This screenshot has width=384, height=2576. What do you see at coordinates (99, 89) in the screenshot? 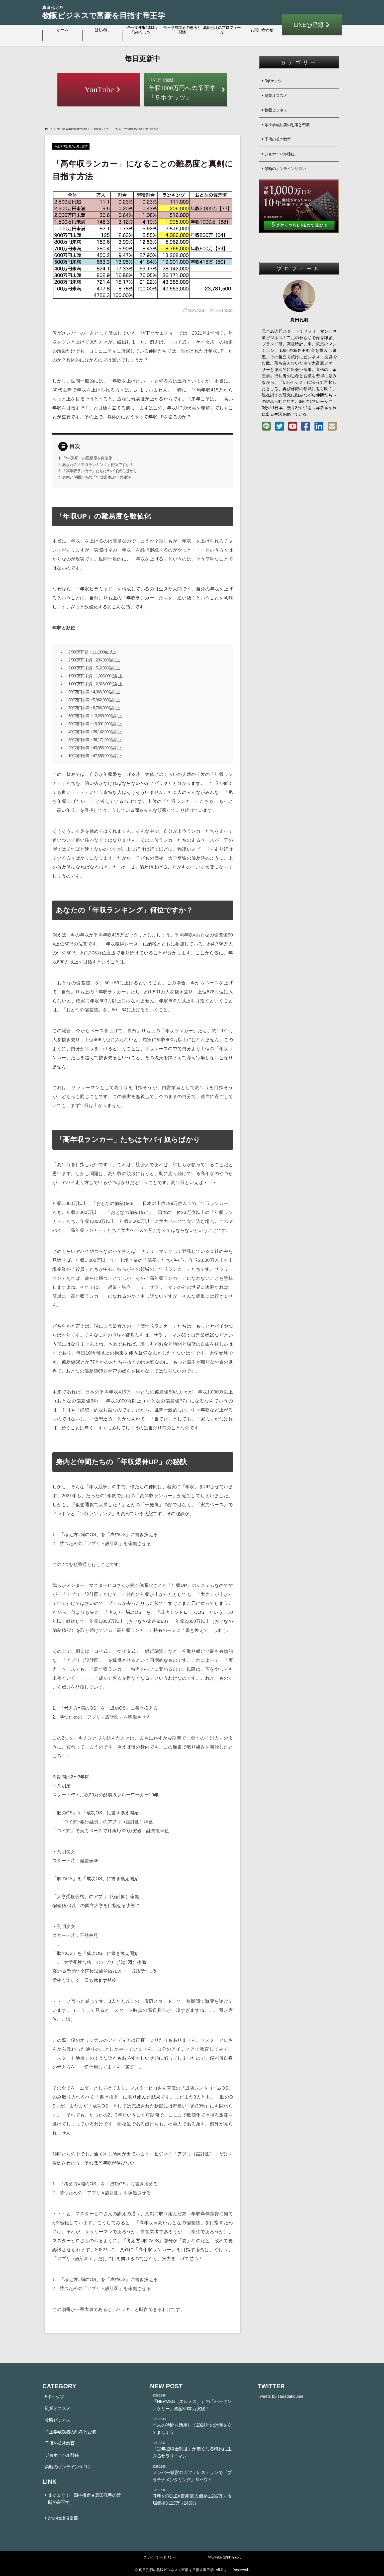
I see `YouTube` at bounding box center [99, 89].